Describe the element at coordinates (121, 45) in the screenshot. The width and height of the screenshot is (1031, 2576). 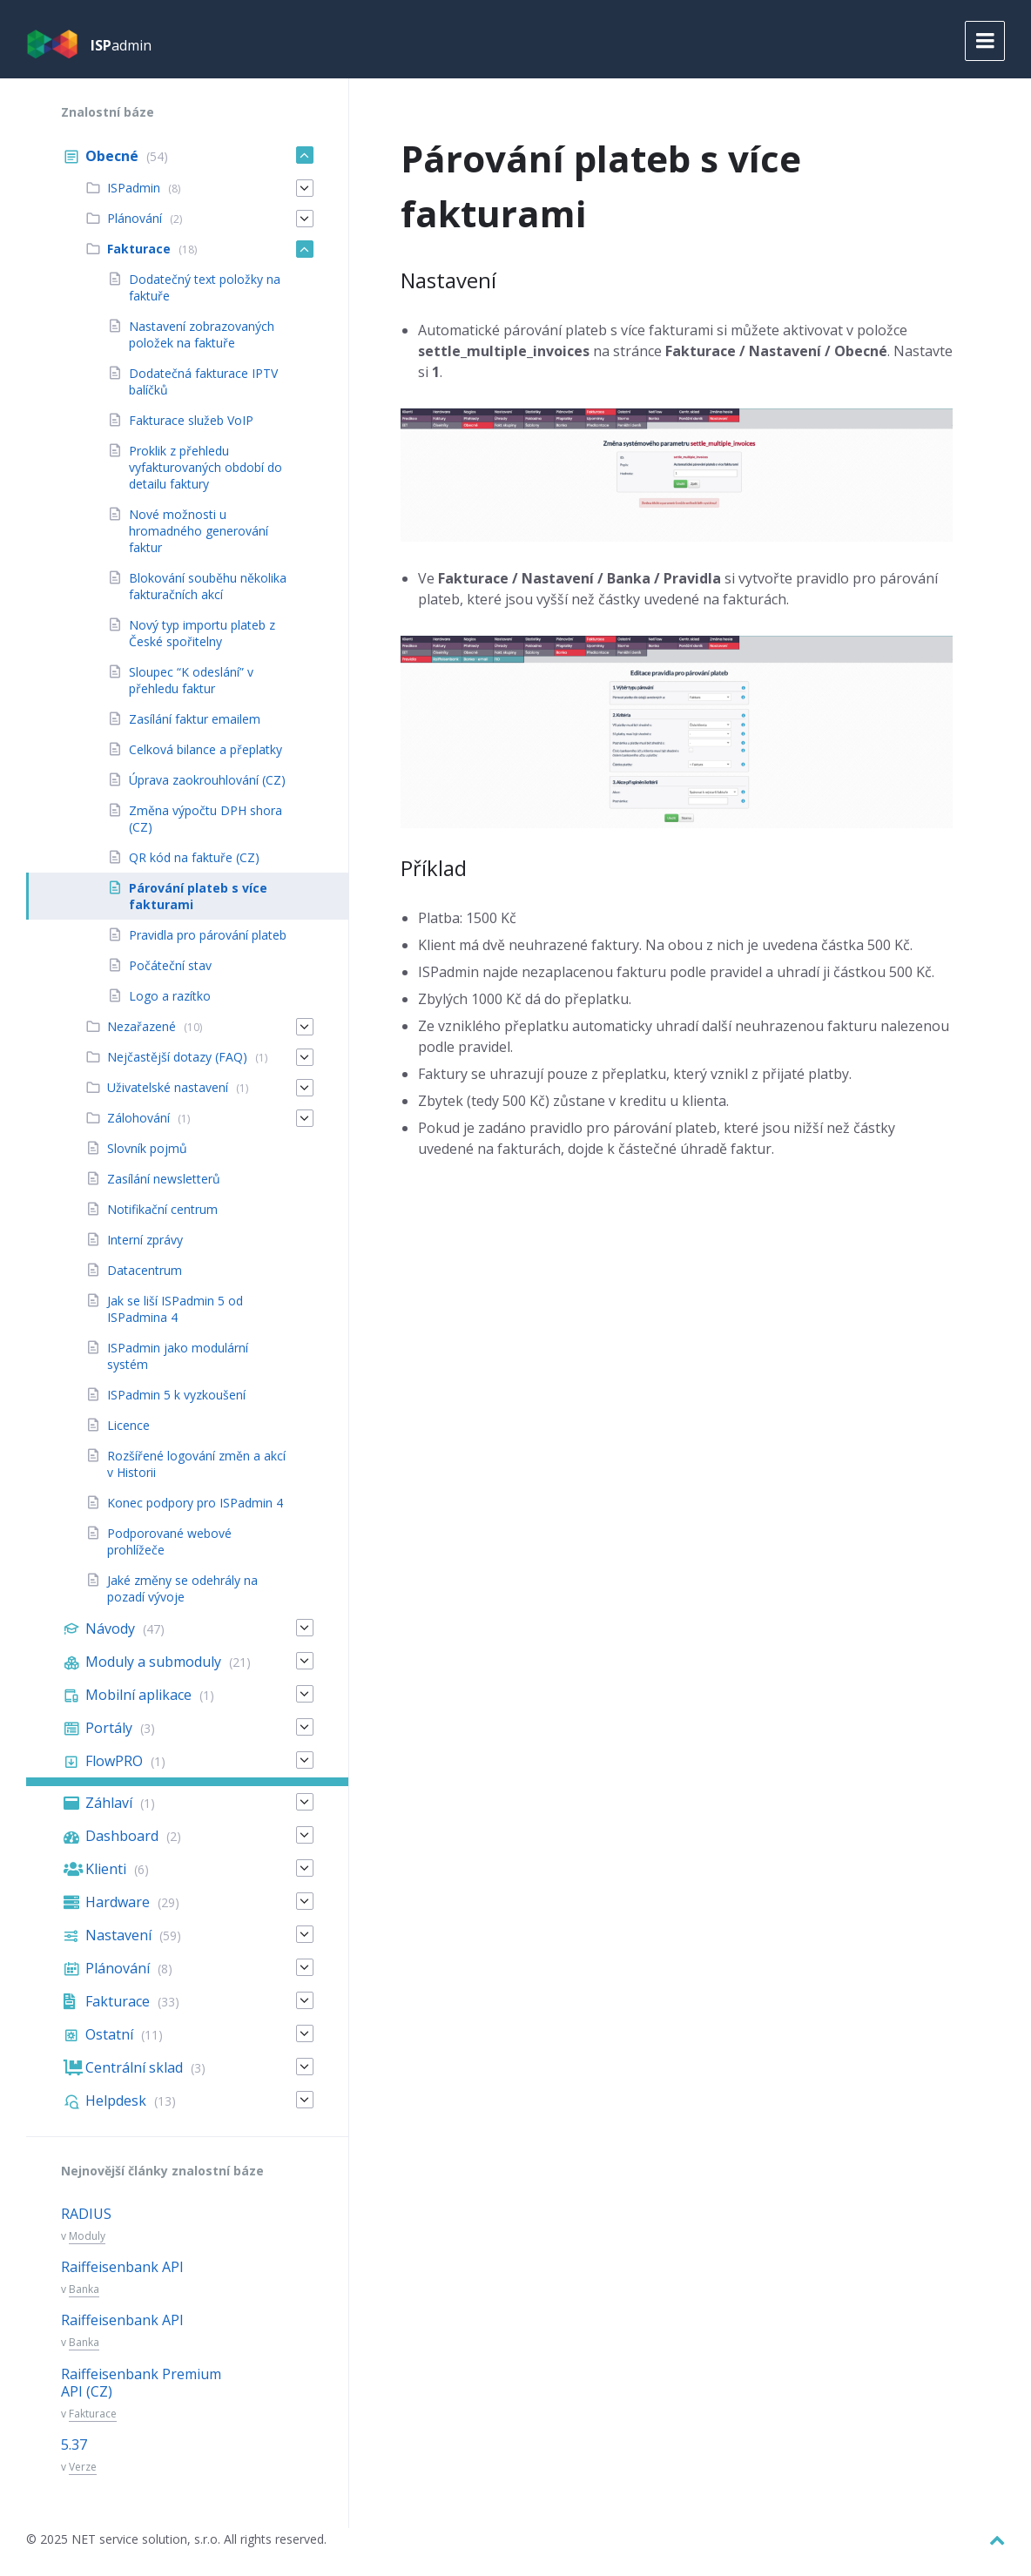
I see `admin` at that location.